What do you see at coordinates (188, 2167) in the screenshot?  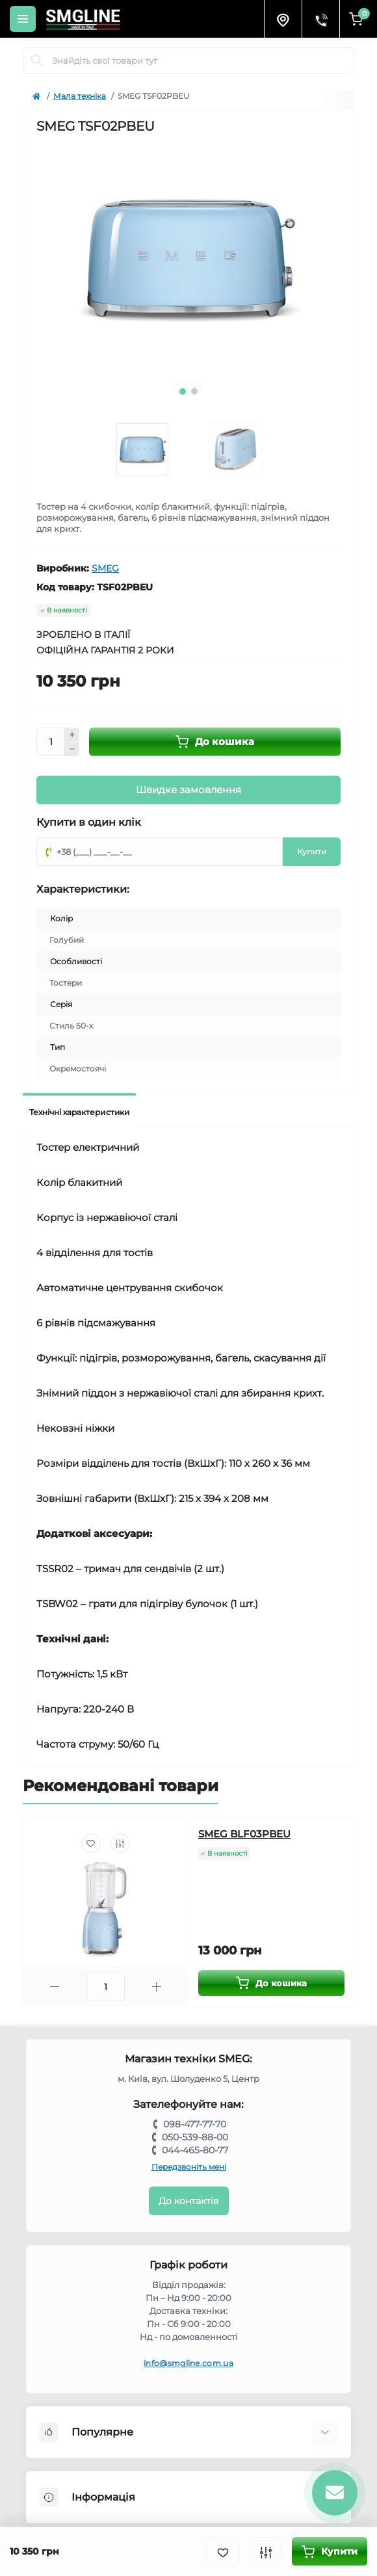 I see `Передзвоніть мені` at bounding box center [188, 2167].